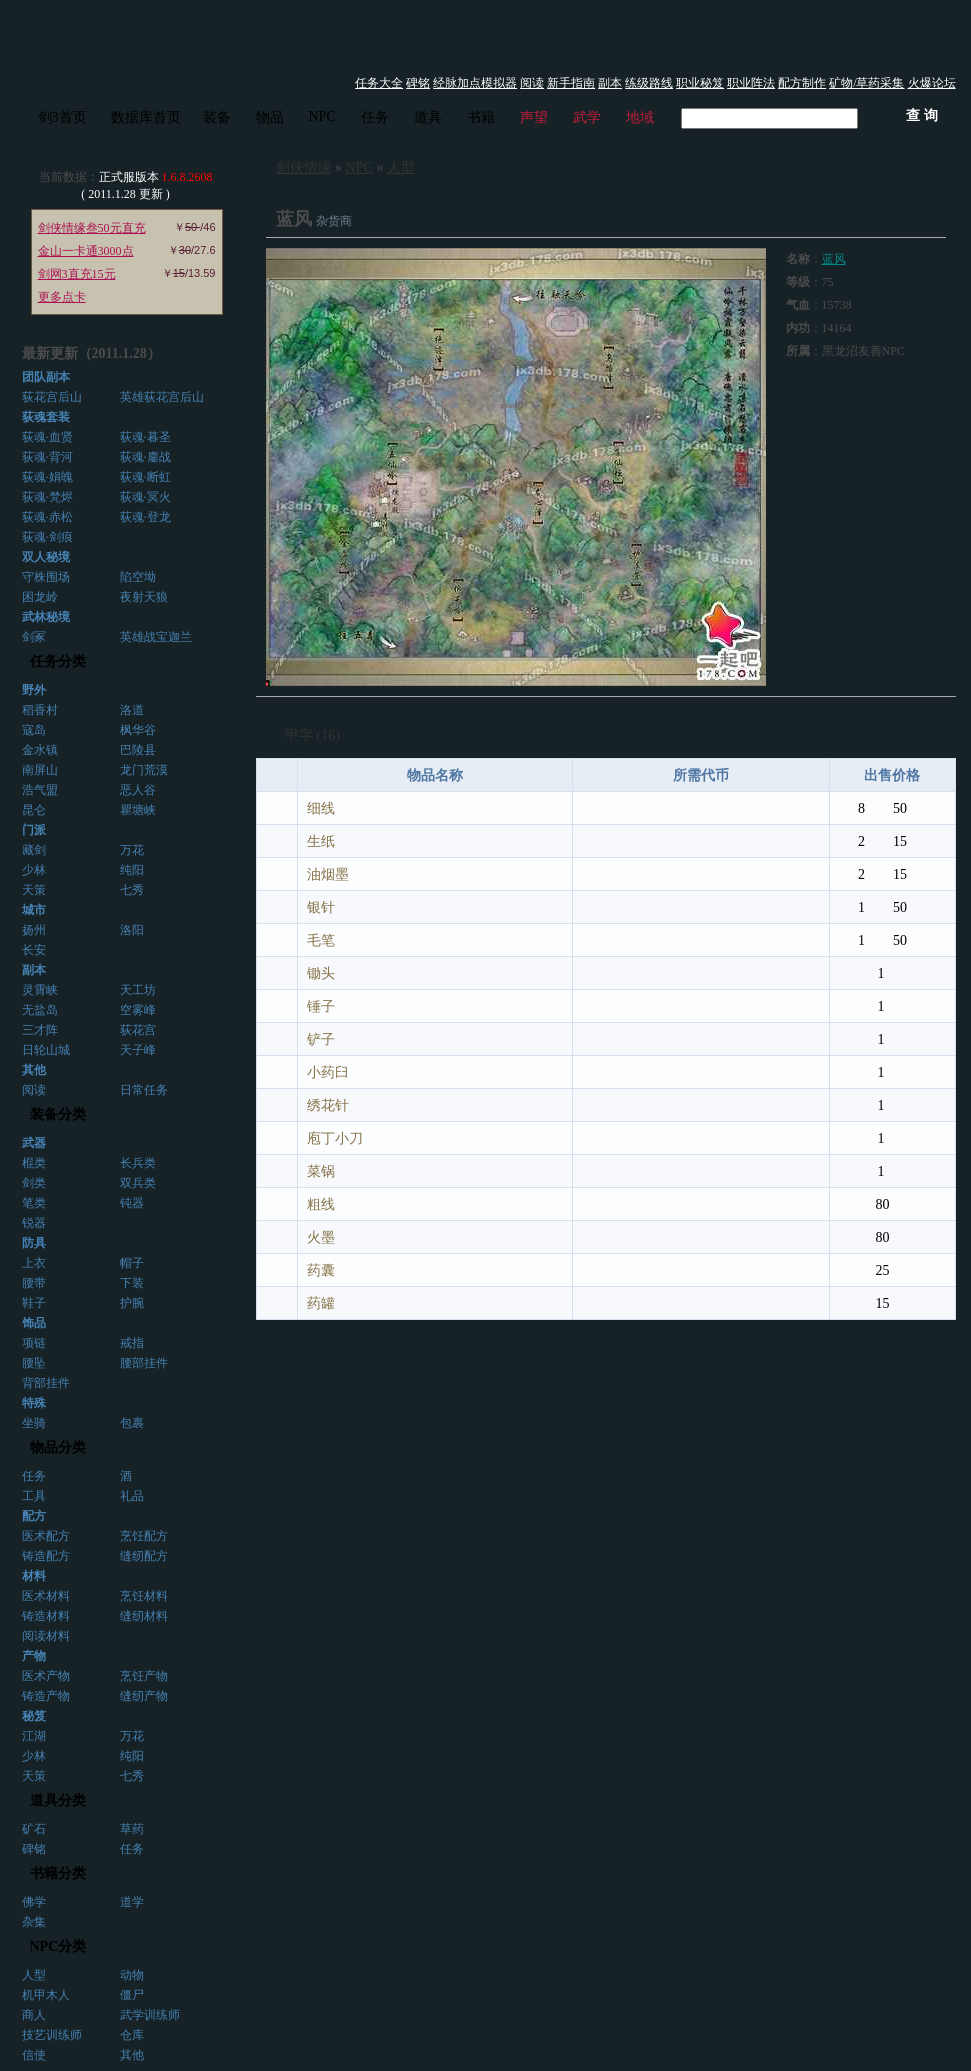  Describe the element at coordinates (328, 1105) in the screenshot. I see `绣花针` at that location.